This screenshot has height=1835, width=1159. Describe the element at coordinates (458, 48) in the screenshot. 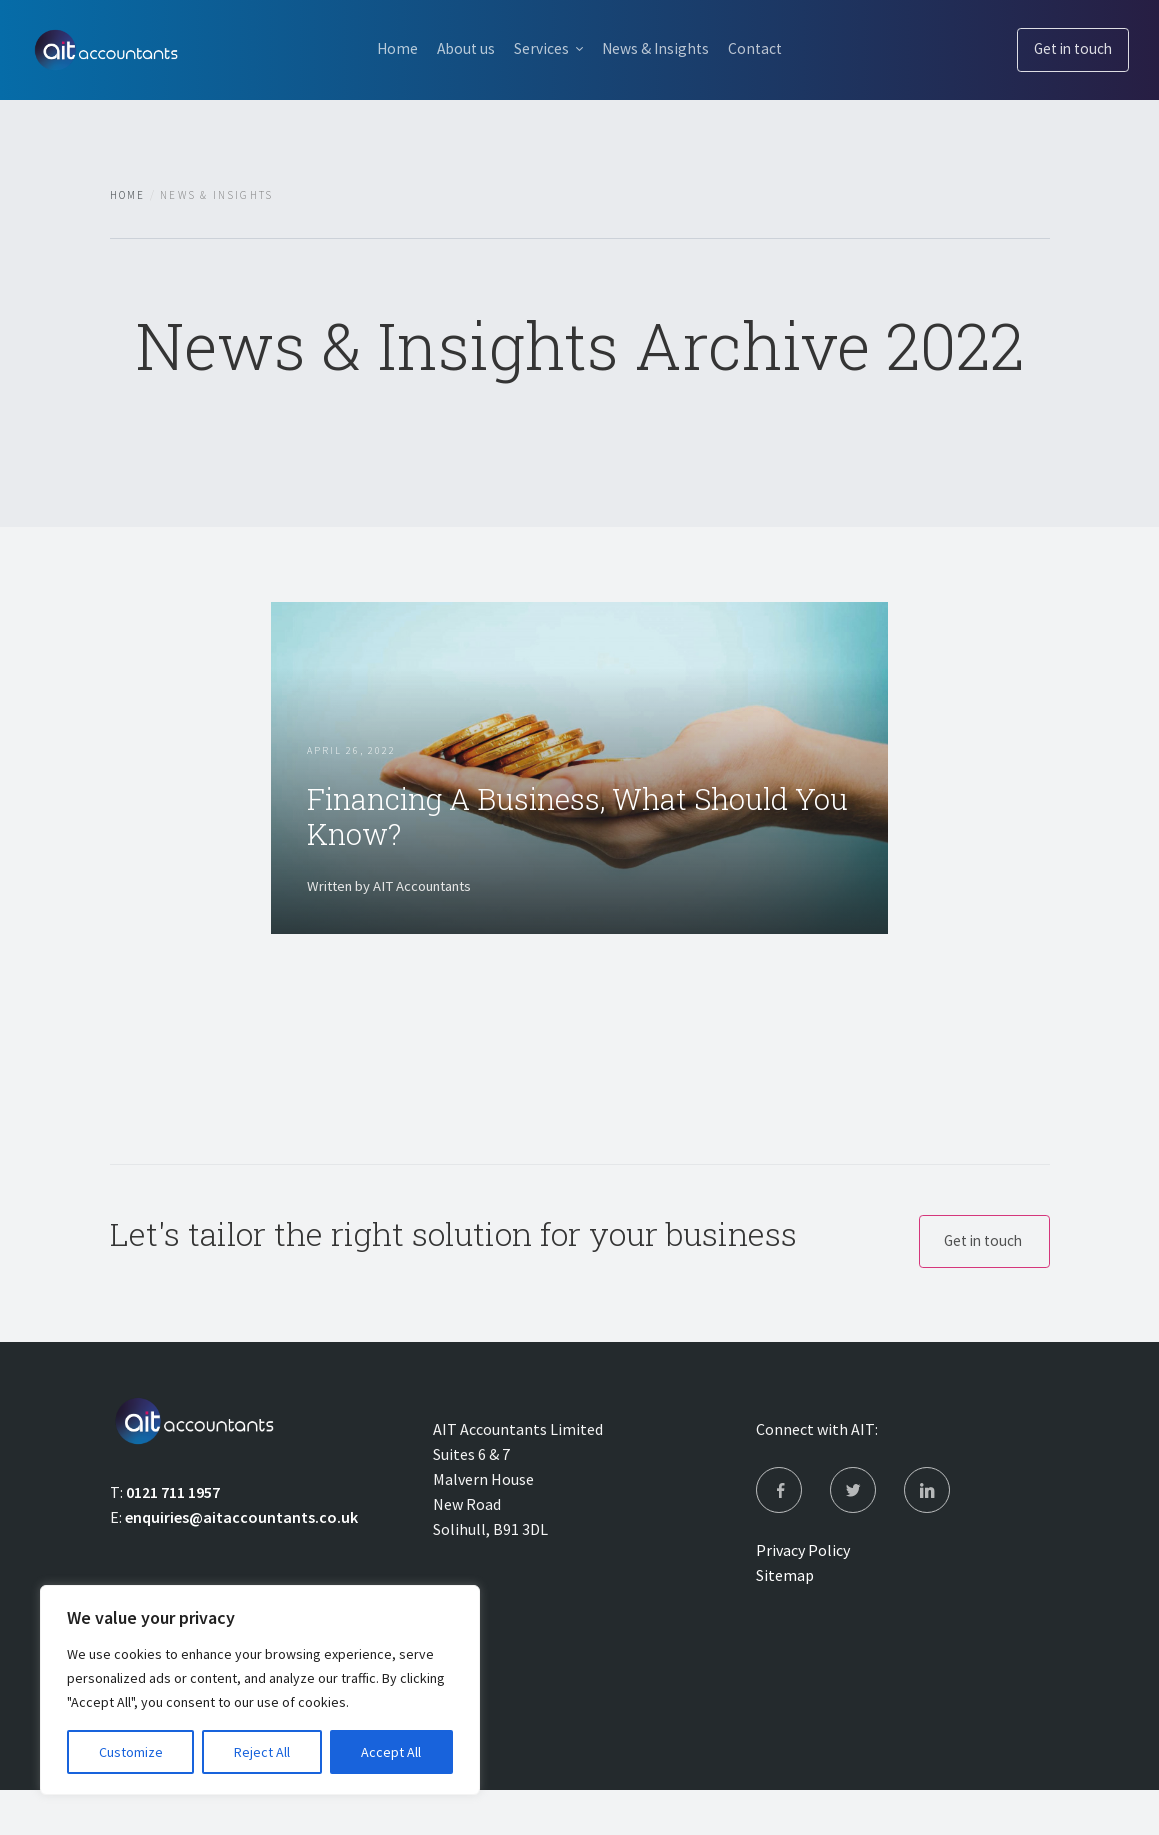

I see `About us` at that location.